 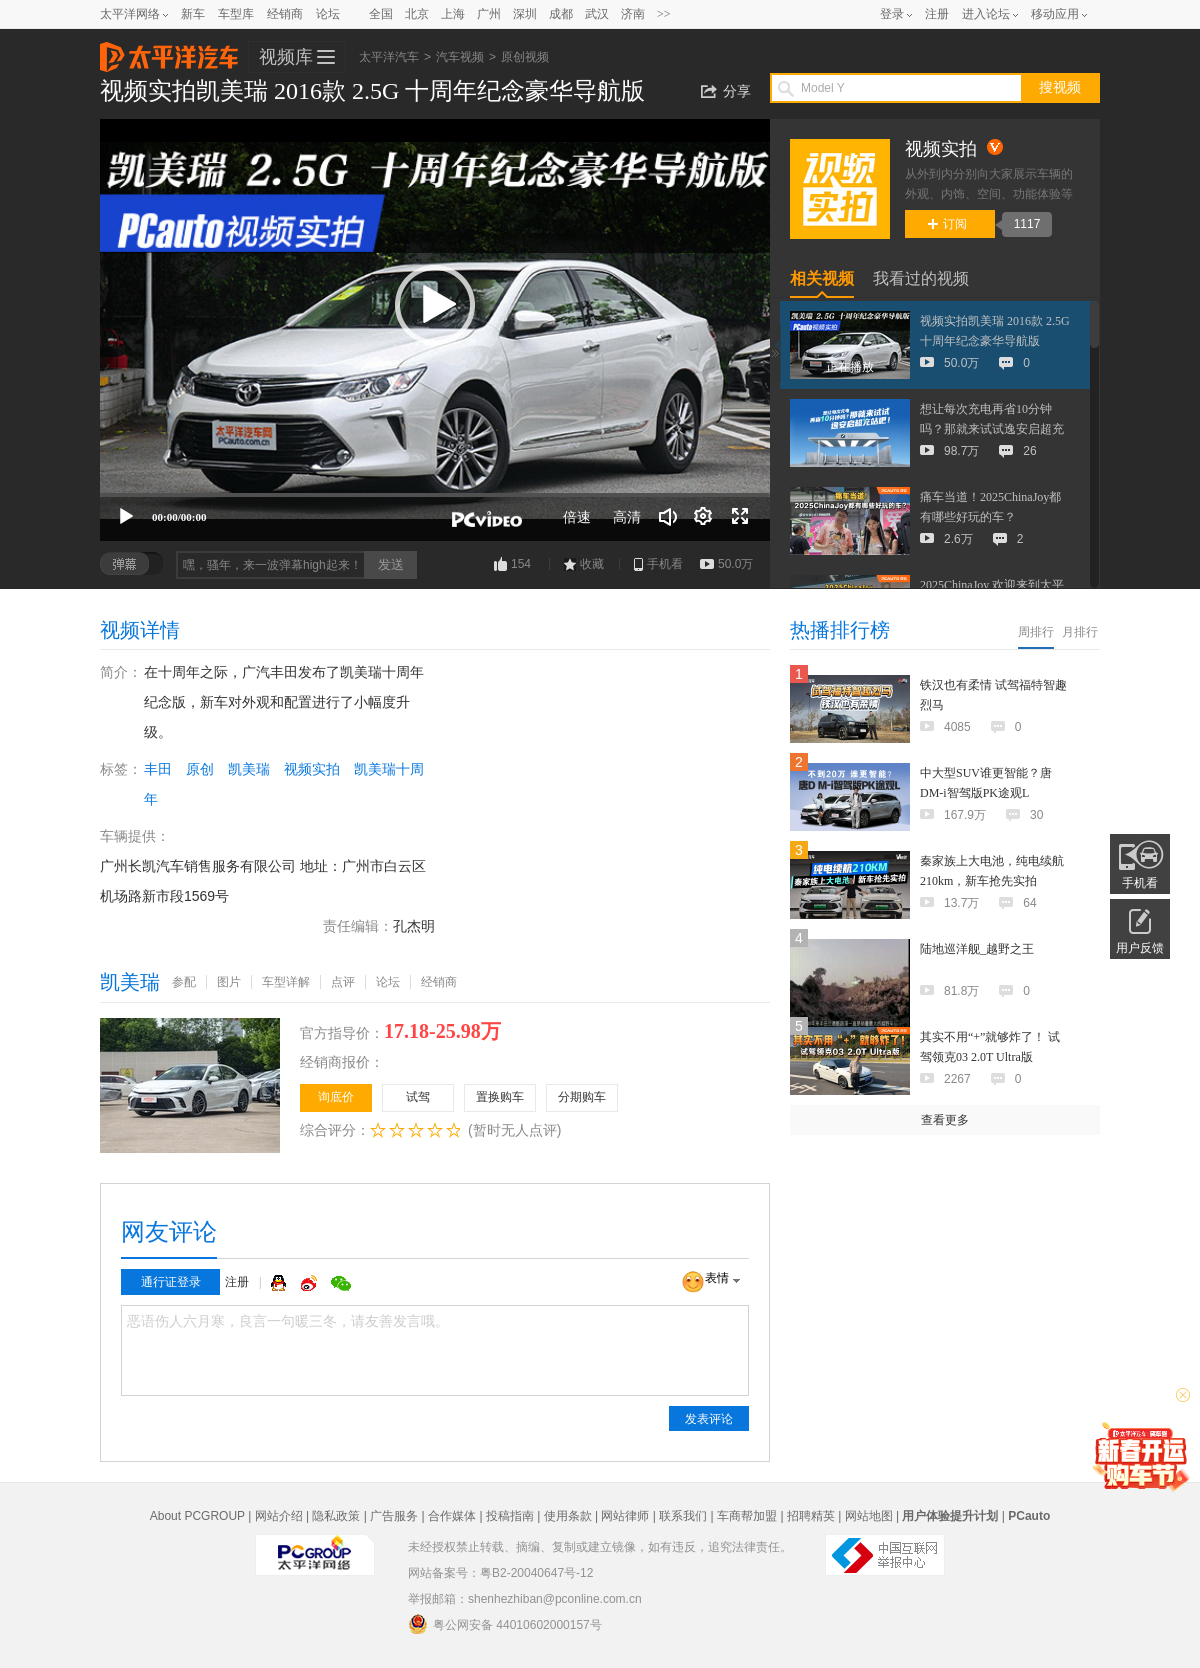 What do you see at coordinates (947, 224) in the screenshot?
I see `订阅` at bounding box center [947, 224].